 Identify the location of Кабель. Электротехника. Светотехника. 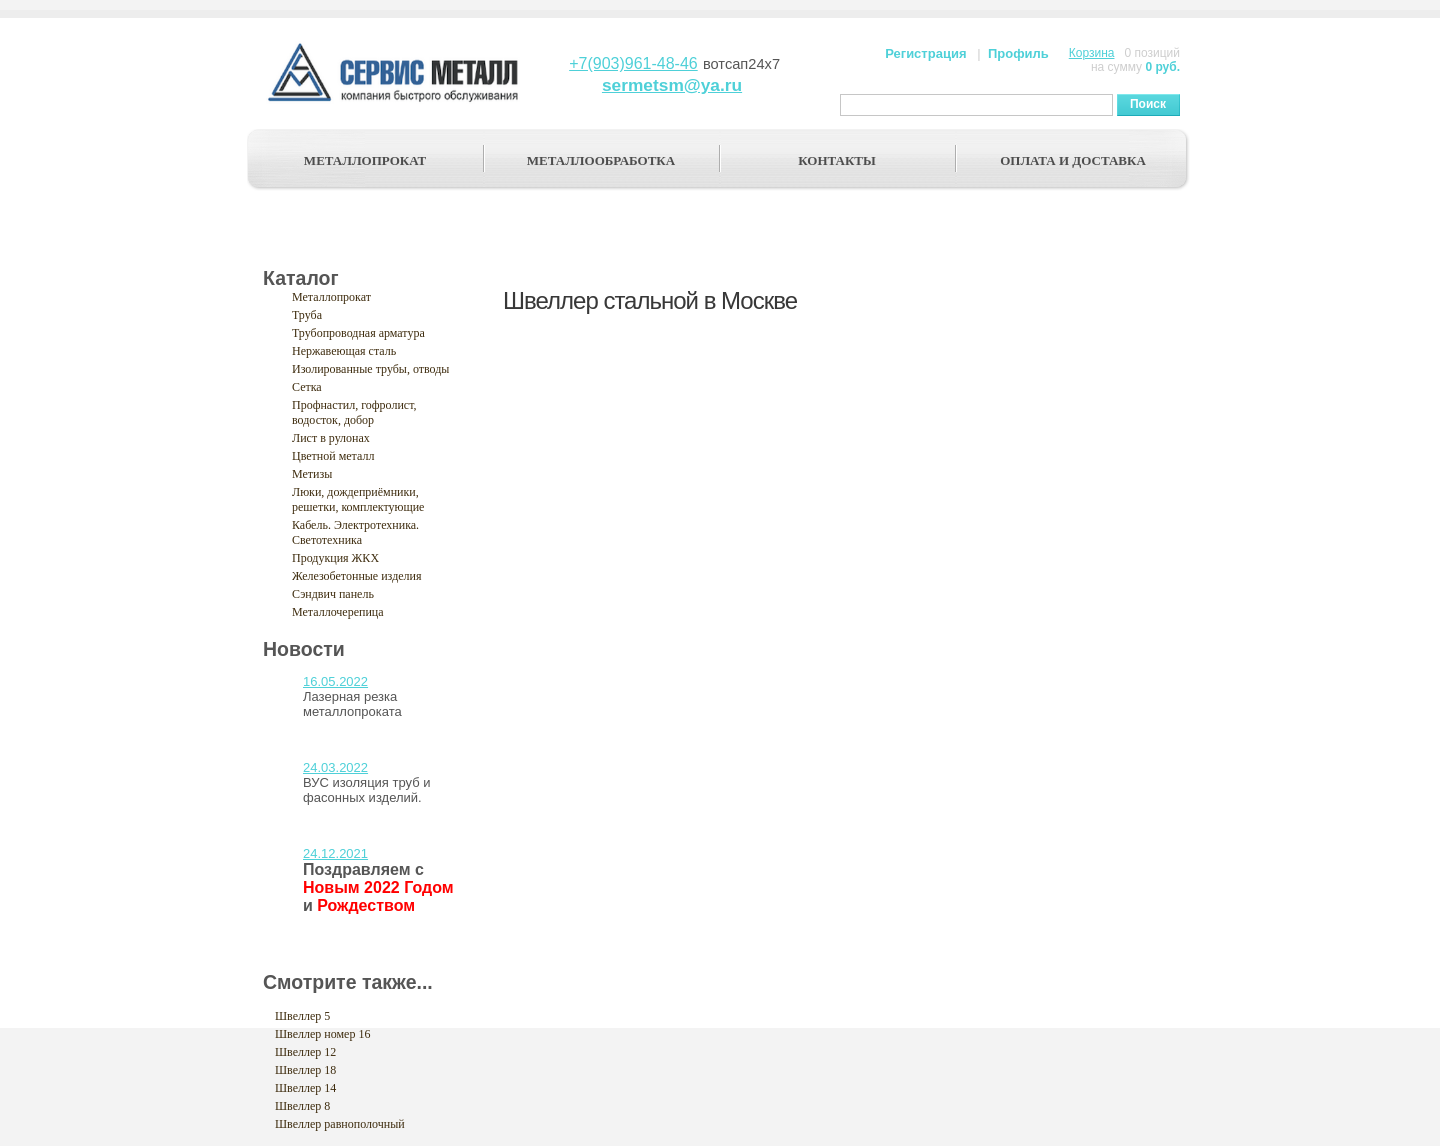
(355, 532).